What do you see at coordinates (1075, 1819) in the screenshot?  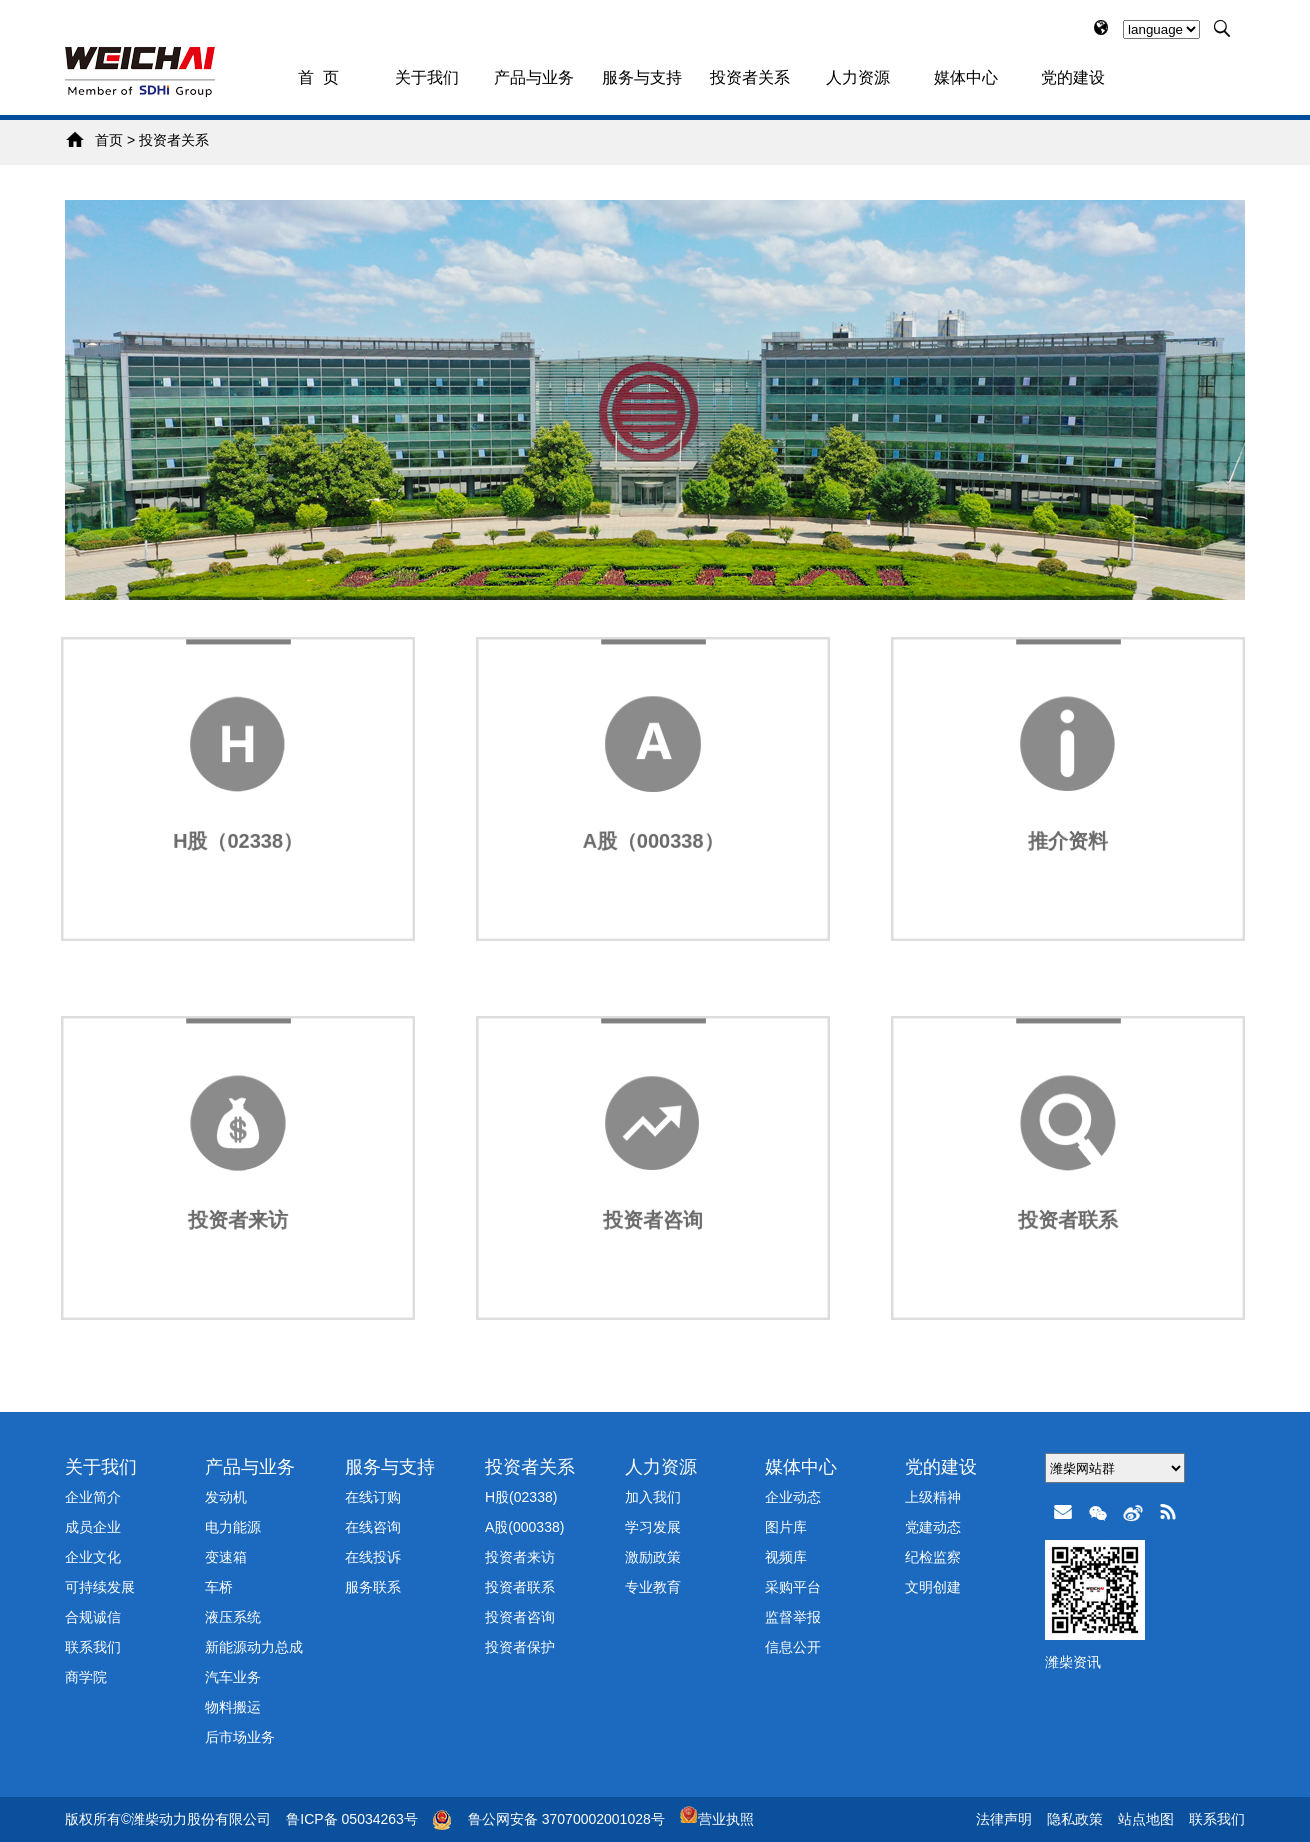 I see `隐私政策` at bounding box center [1075, 1819].